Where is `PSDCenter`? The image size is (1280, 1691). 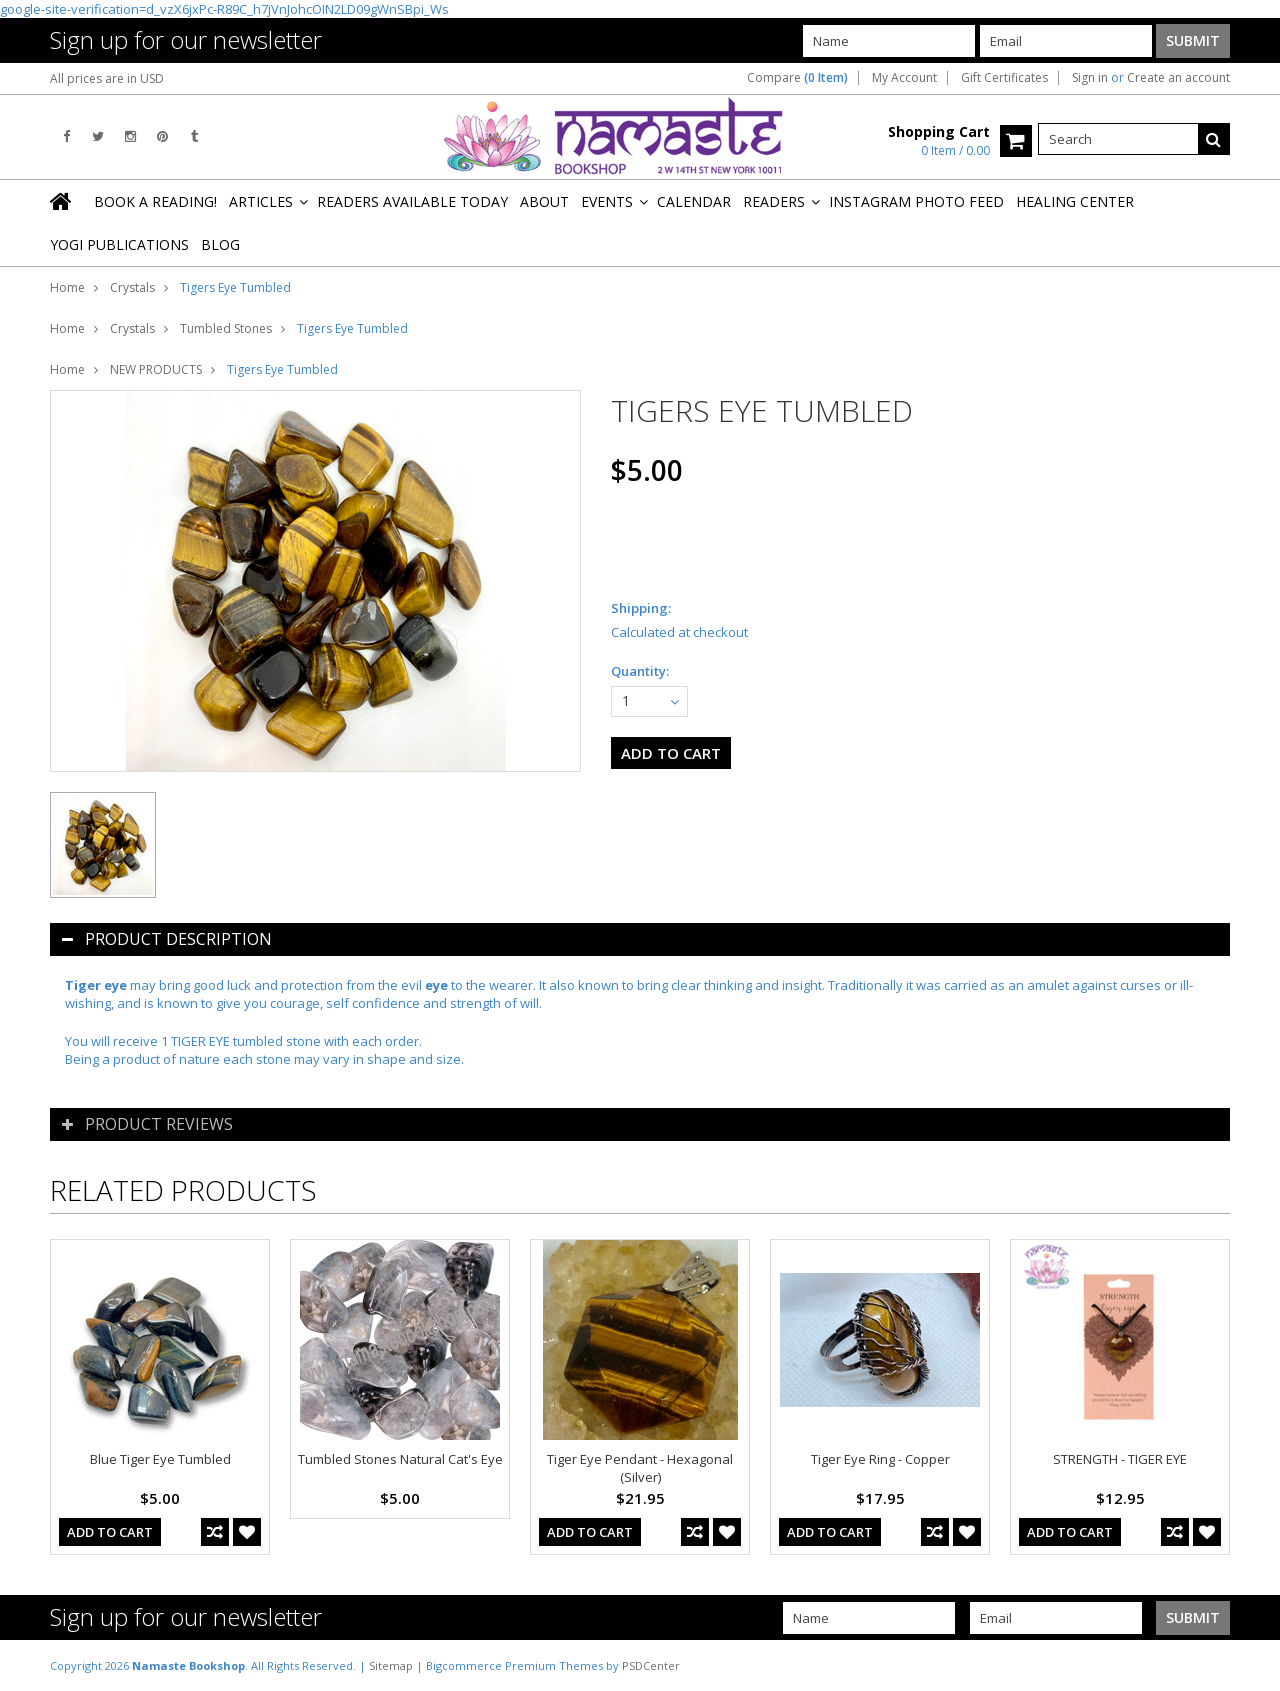
PSDCenter is located at coordinates (651, 1665).